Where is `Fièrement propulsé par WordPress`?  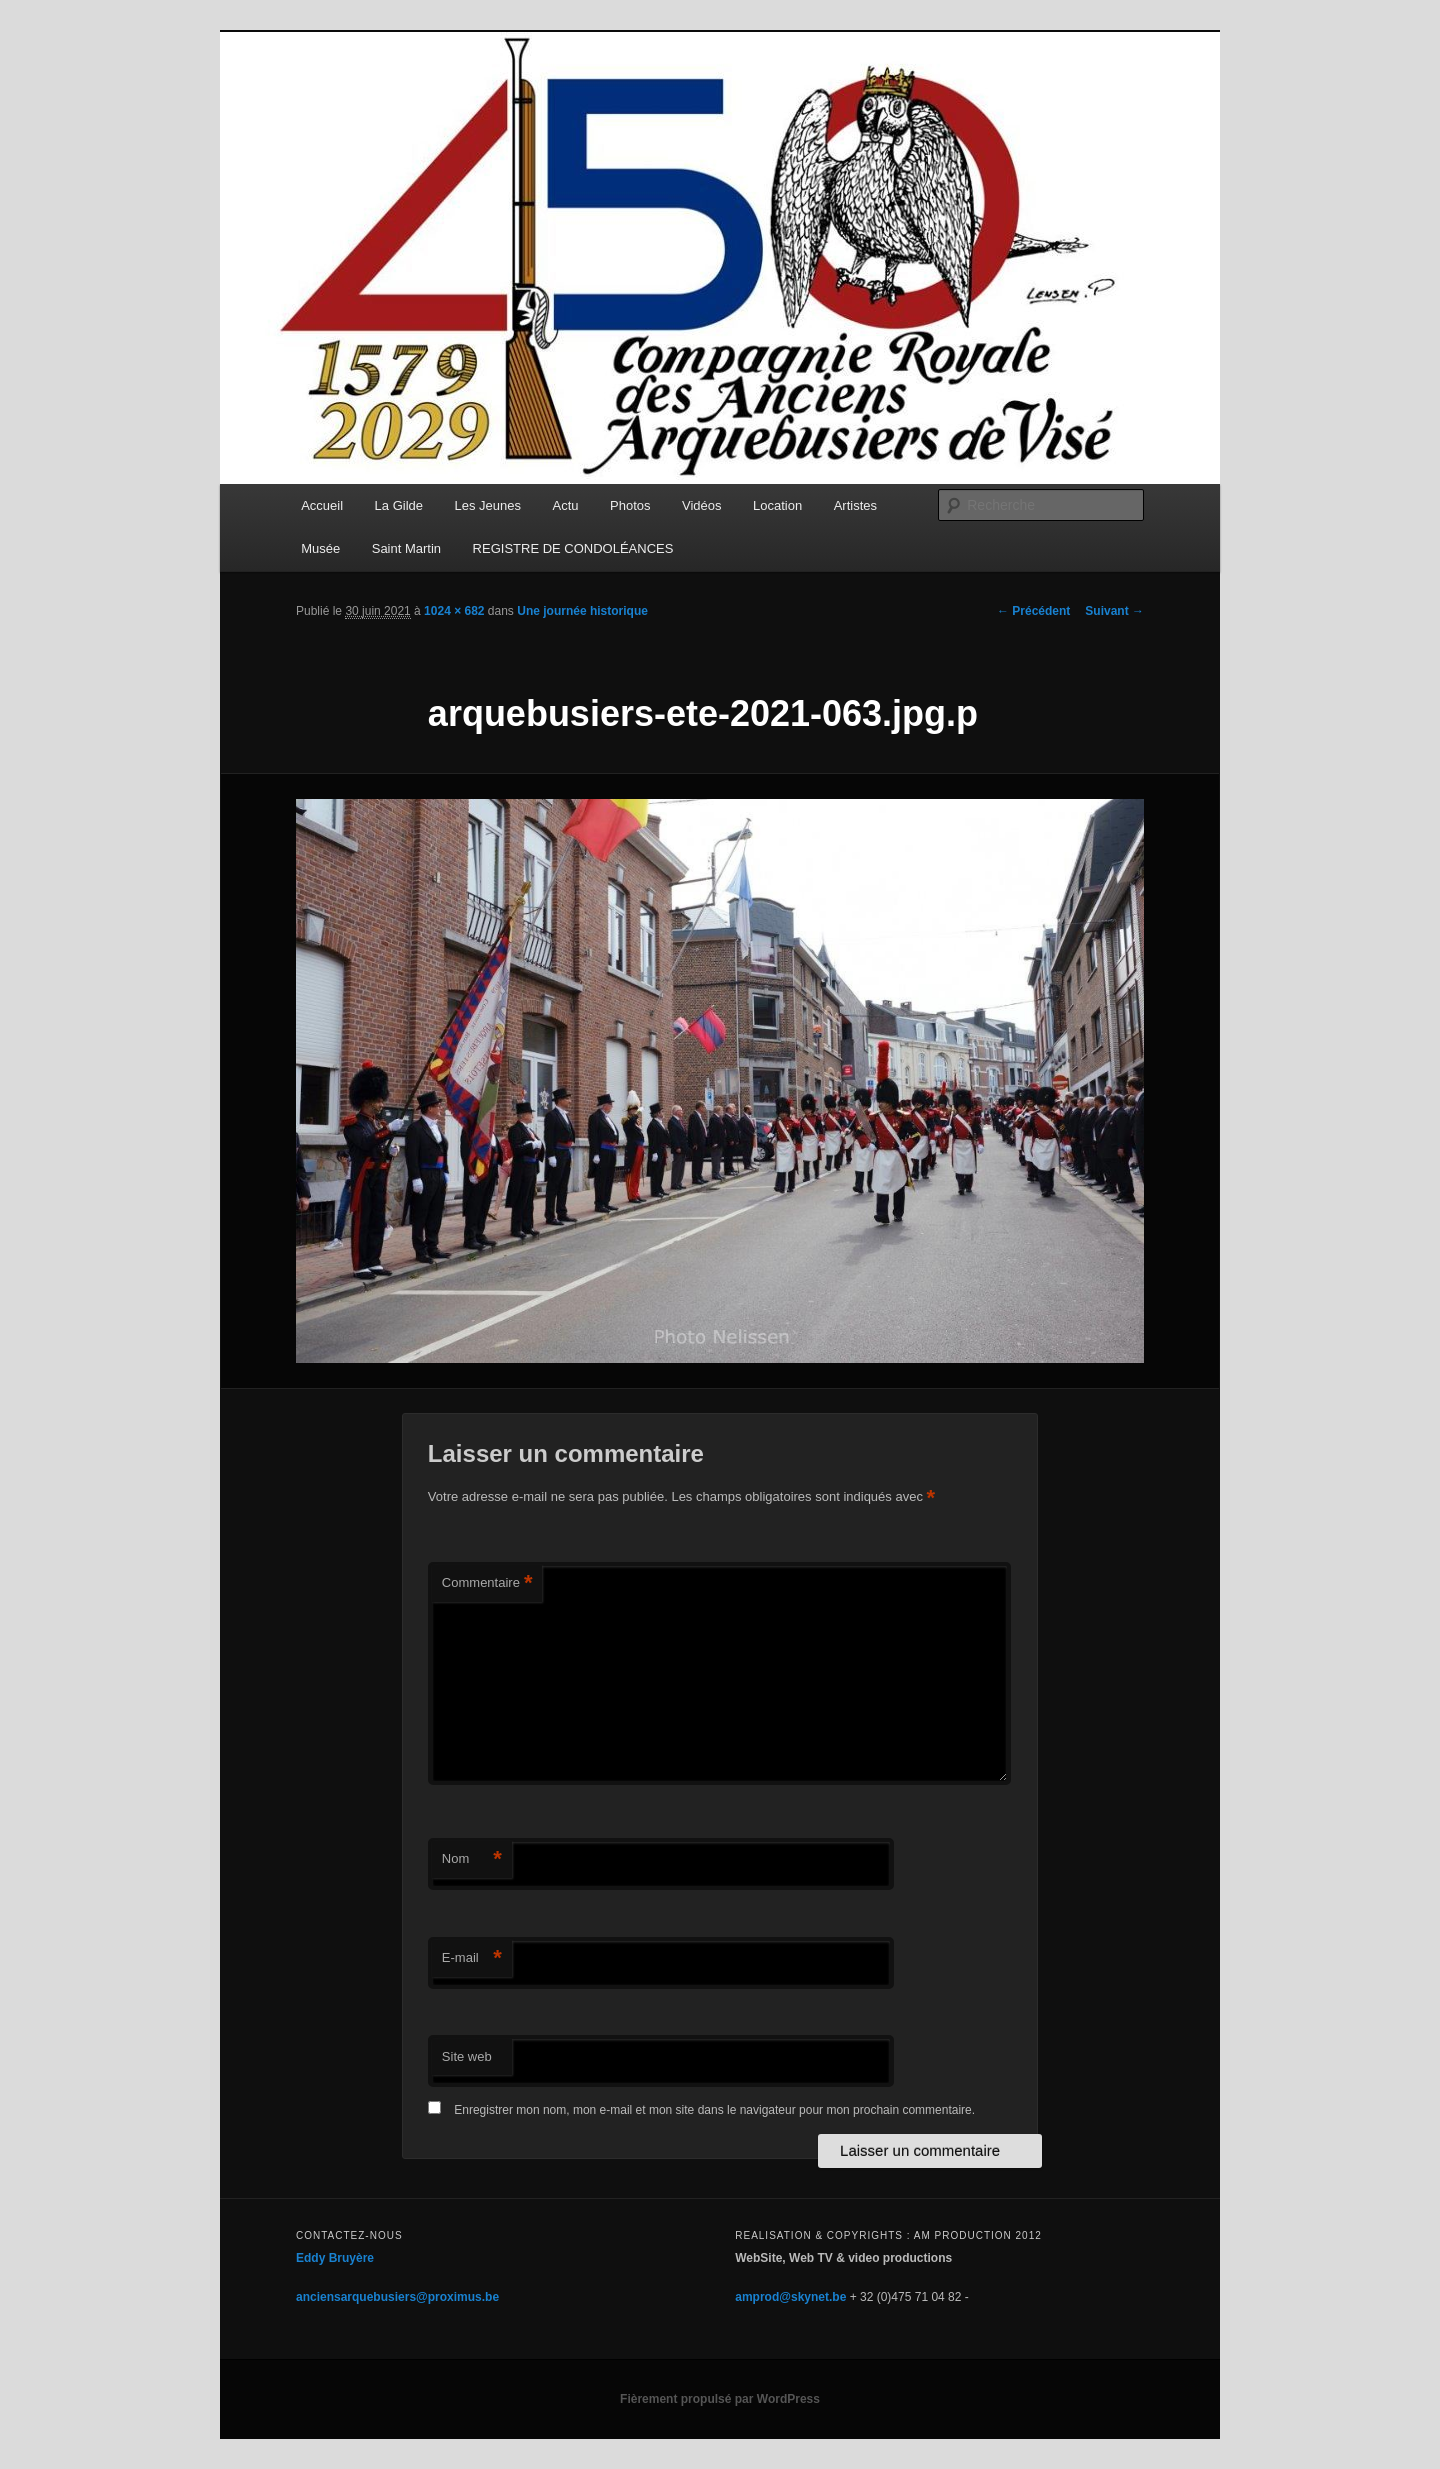
Fièrement propulsé par WordPress is located at coordinates (720, 2399).